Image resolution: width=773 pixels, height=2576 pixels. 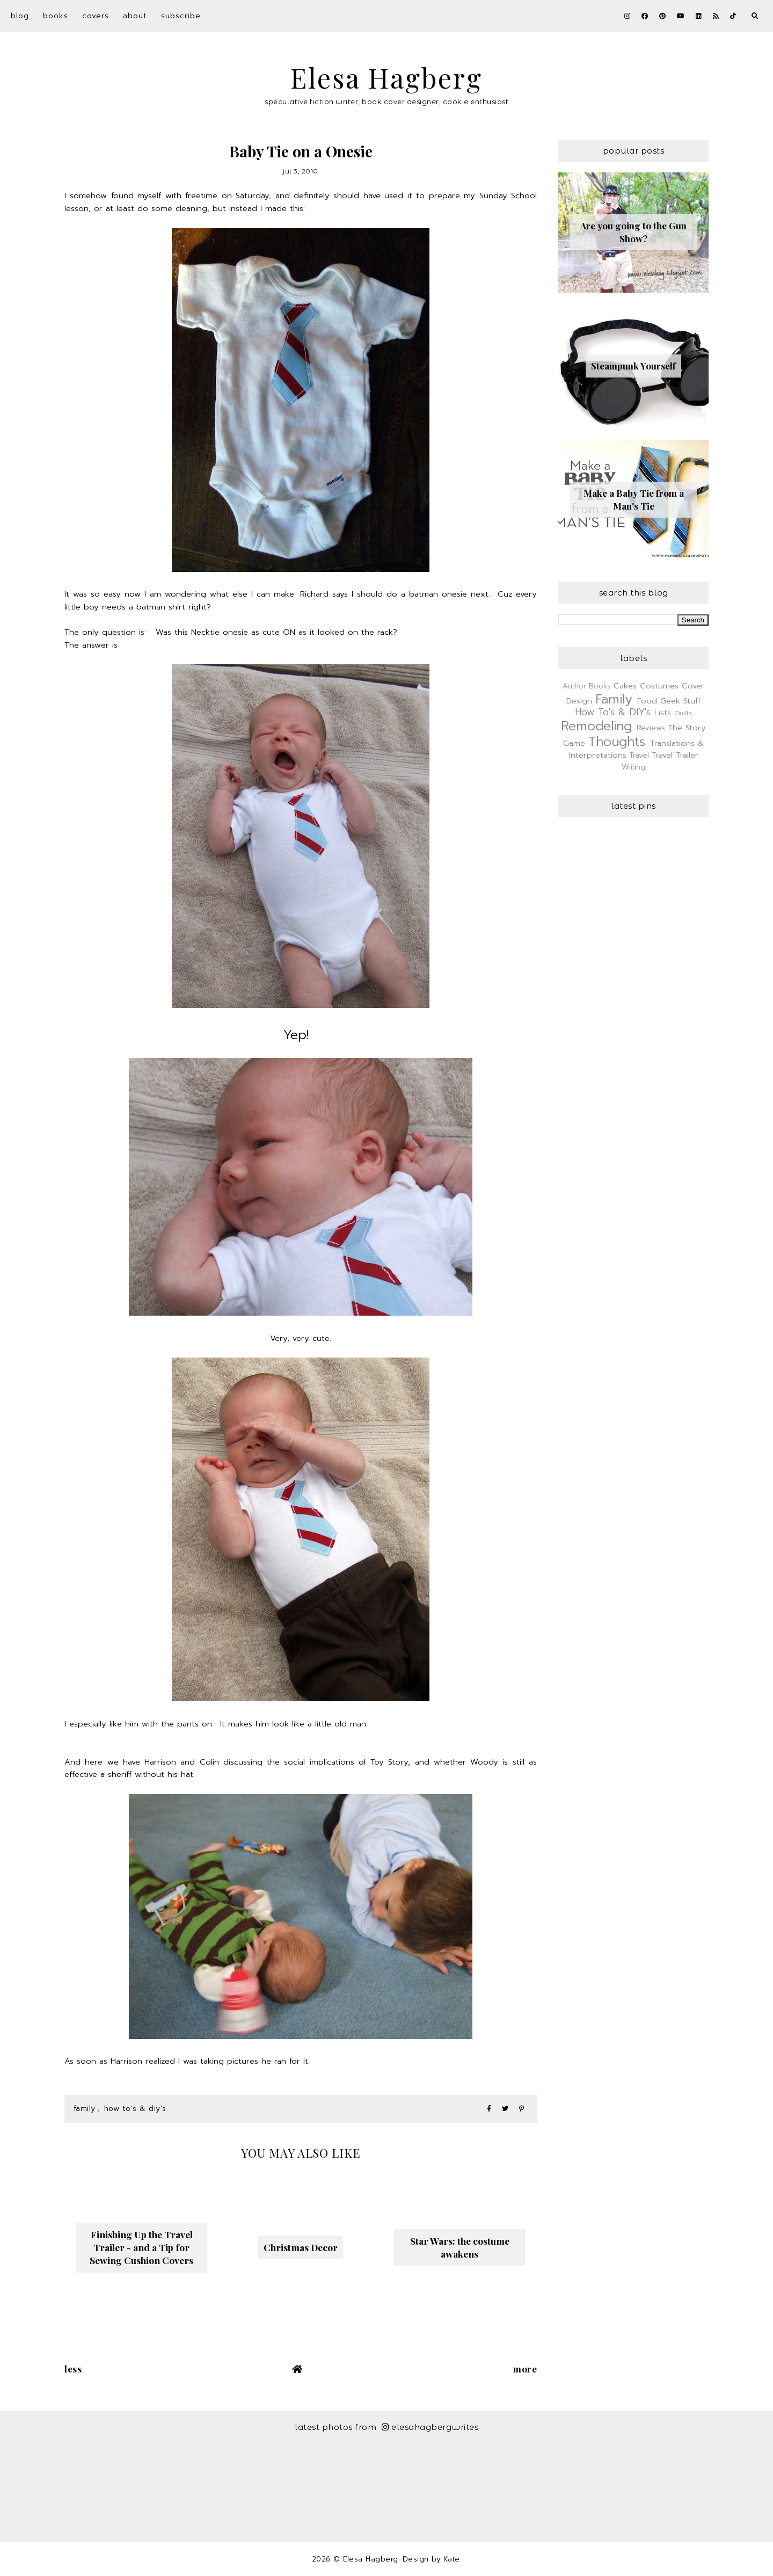 I want to click on About, so click(x=135, y=15).